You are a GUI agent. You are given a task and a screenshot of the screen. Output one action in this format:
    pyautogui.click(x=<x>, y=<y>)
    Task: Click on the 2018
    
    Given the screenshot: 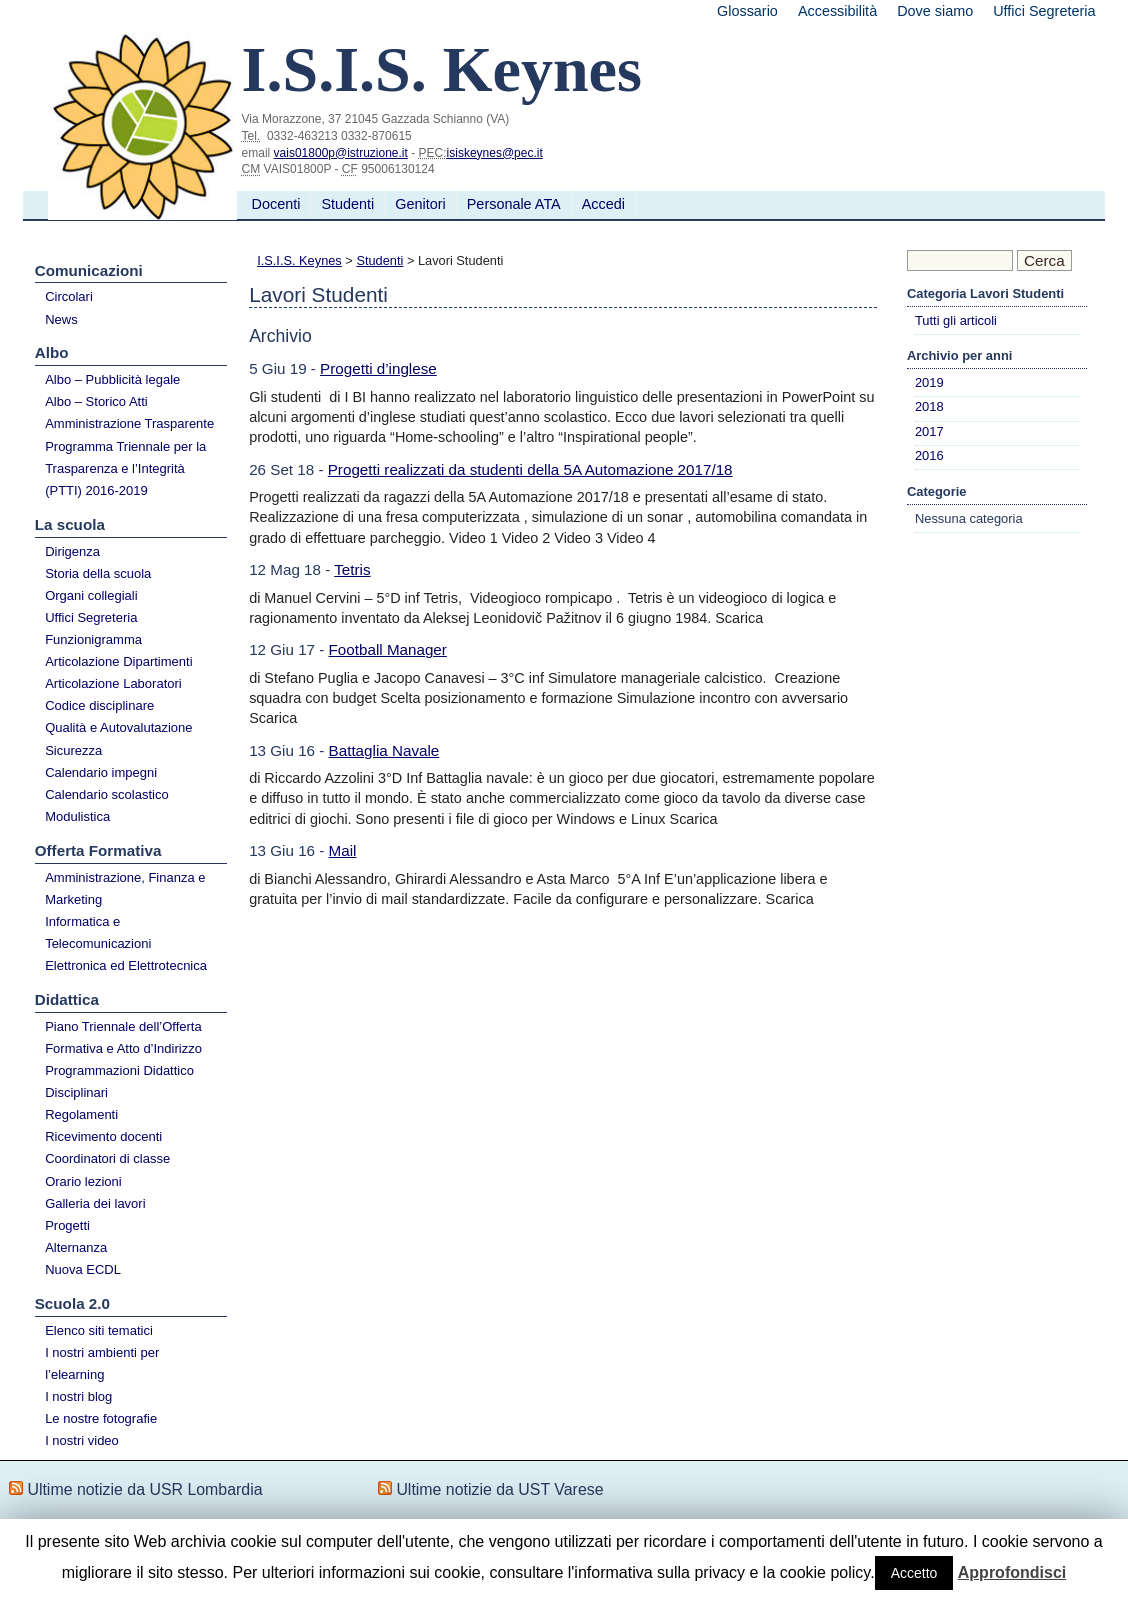 What is the action you would take?
    pyautogui.click(x=929, y=406)
    